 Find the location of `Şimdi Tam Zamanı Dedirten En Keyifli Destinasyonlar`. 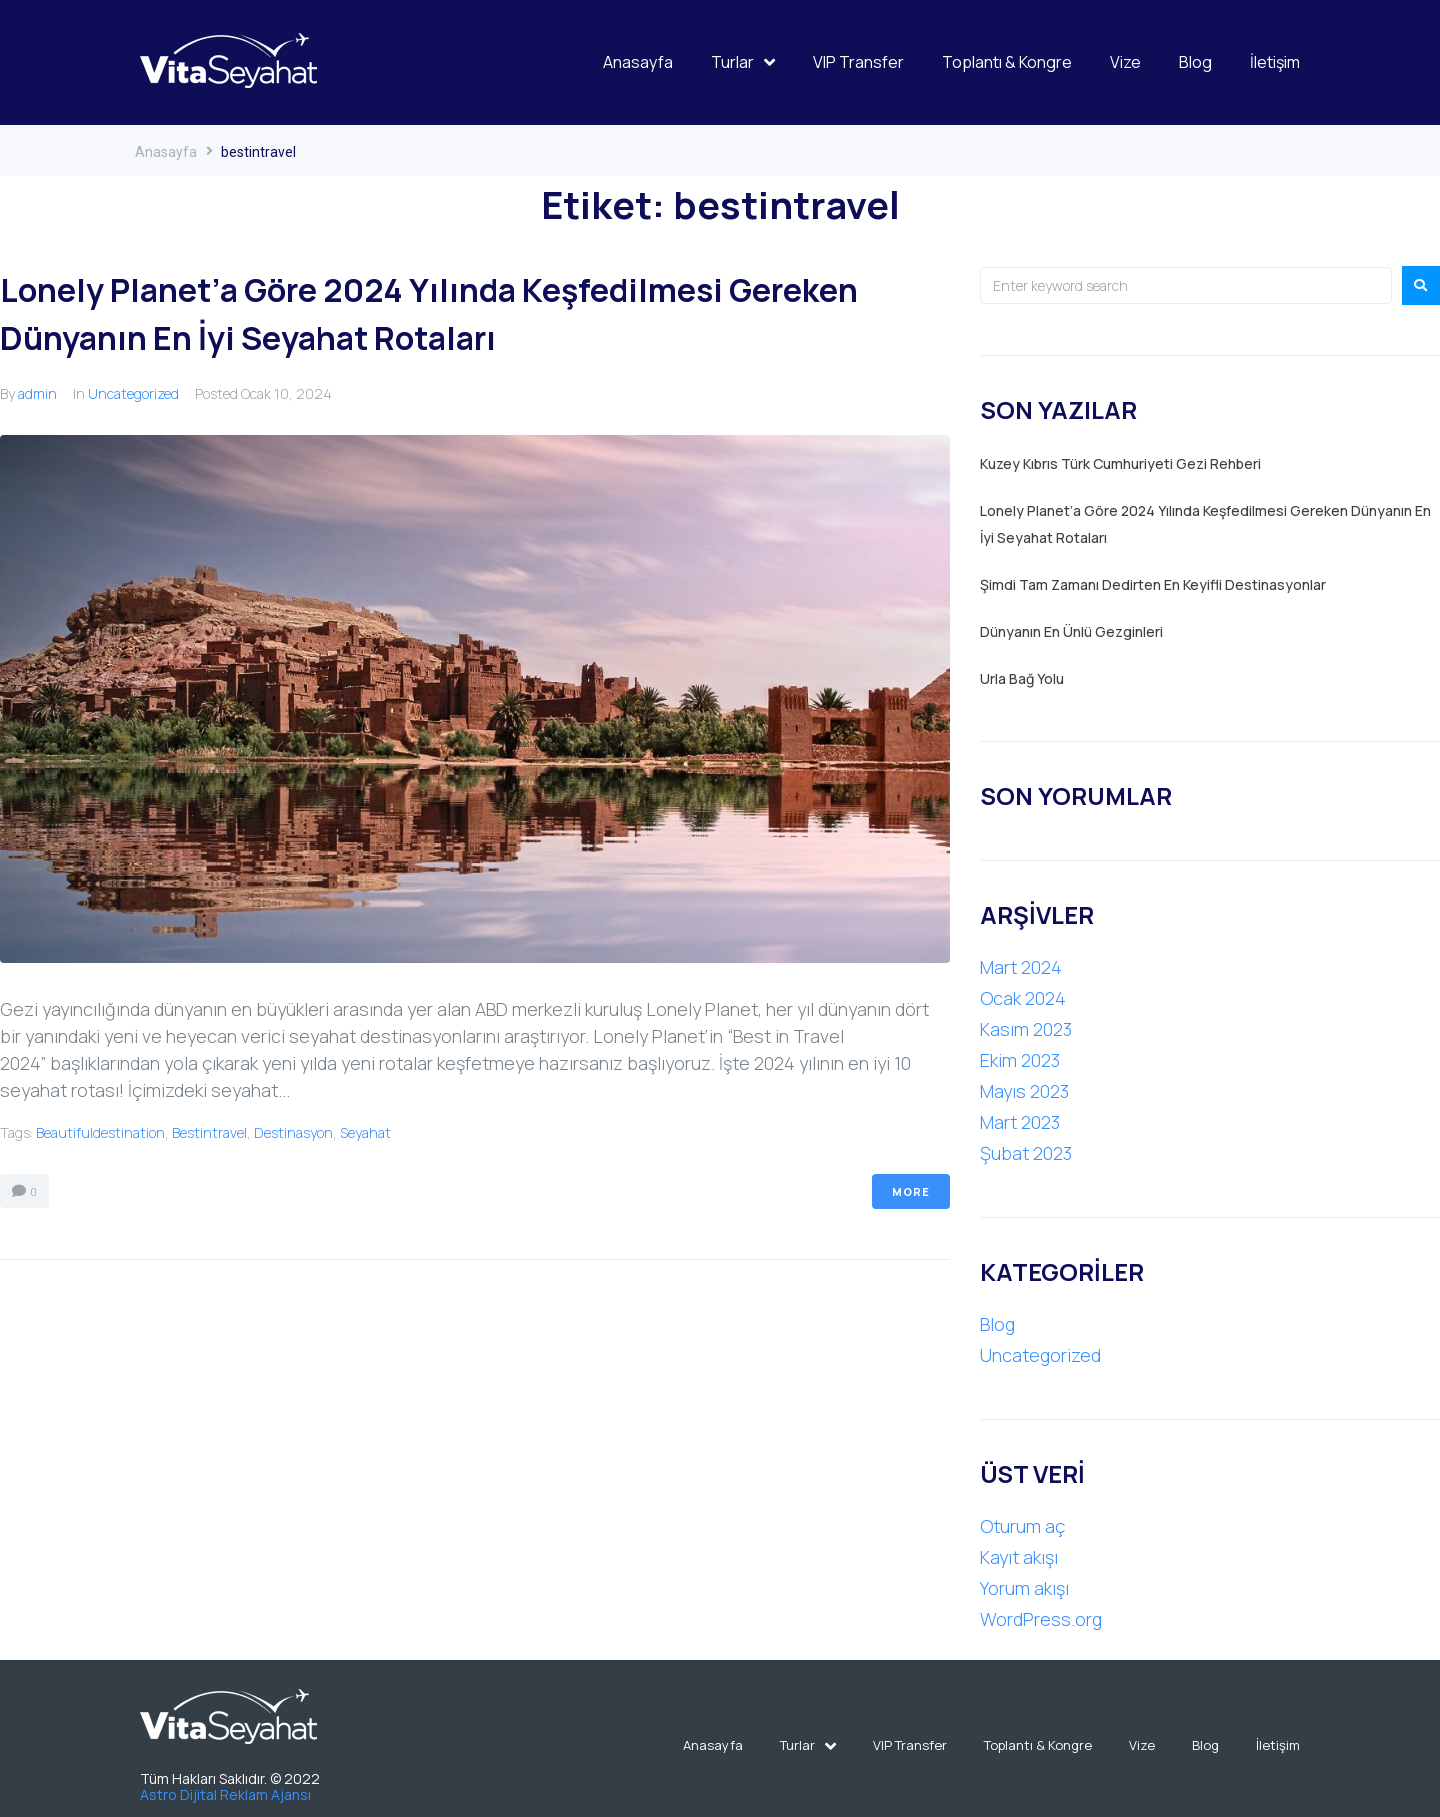

Şimdi Tam Zamanı Dedirten En Keyifli Destinasyonlar is located at coordinates (1153, 584).